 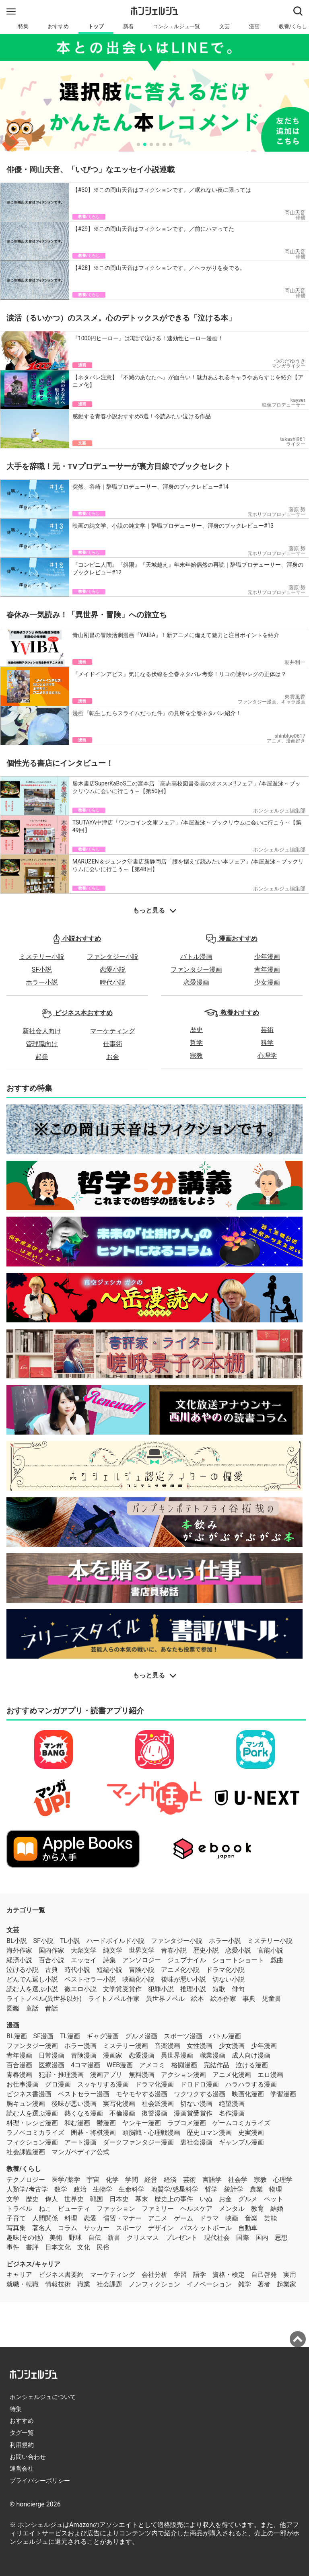 I want to click on 4コマ漫画, so click(x=85, y=2065).